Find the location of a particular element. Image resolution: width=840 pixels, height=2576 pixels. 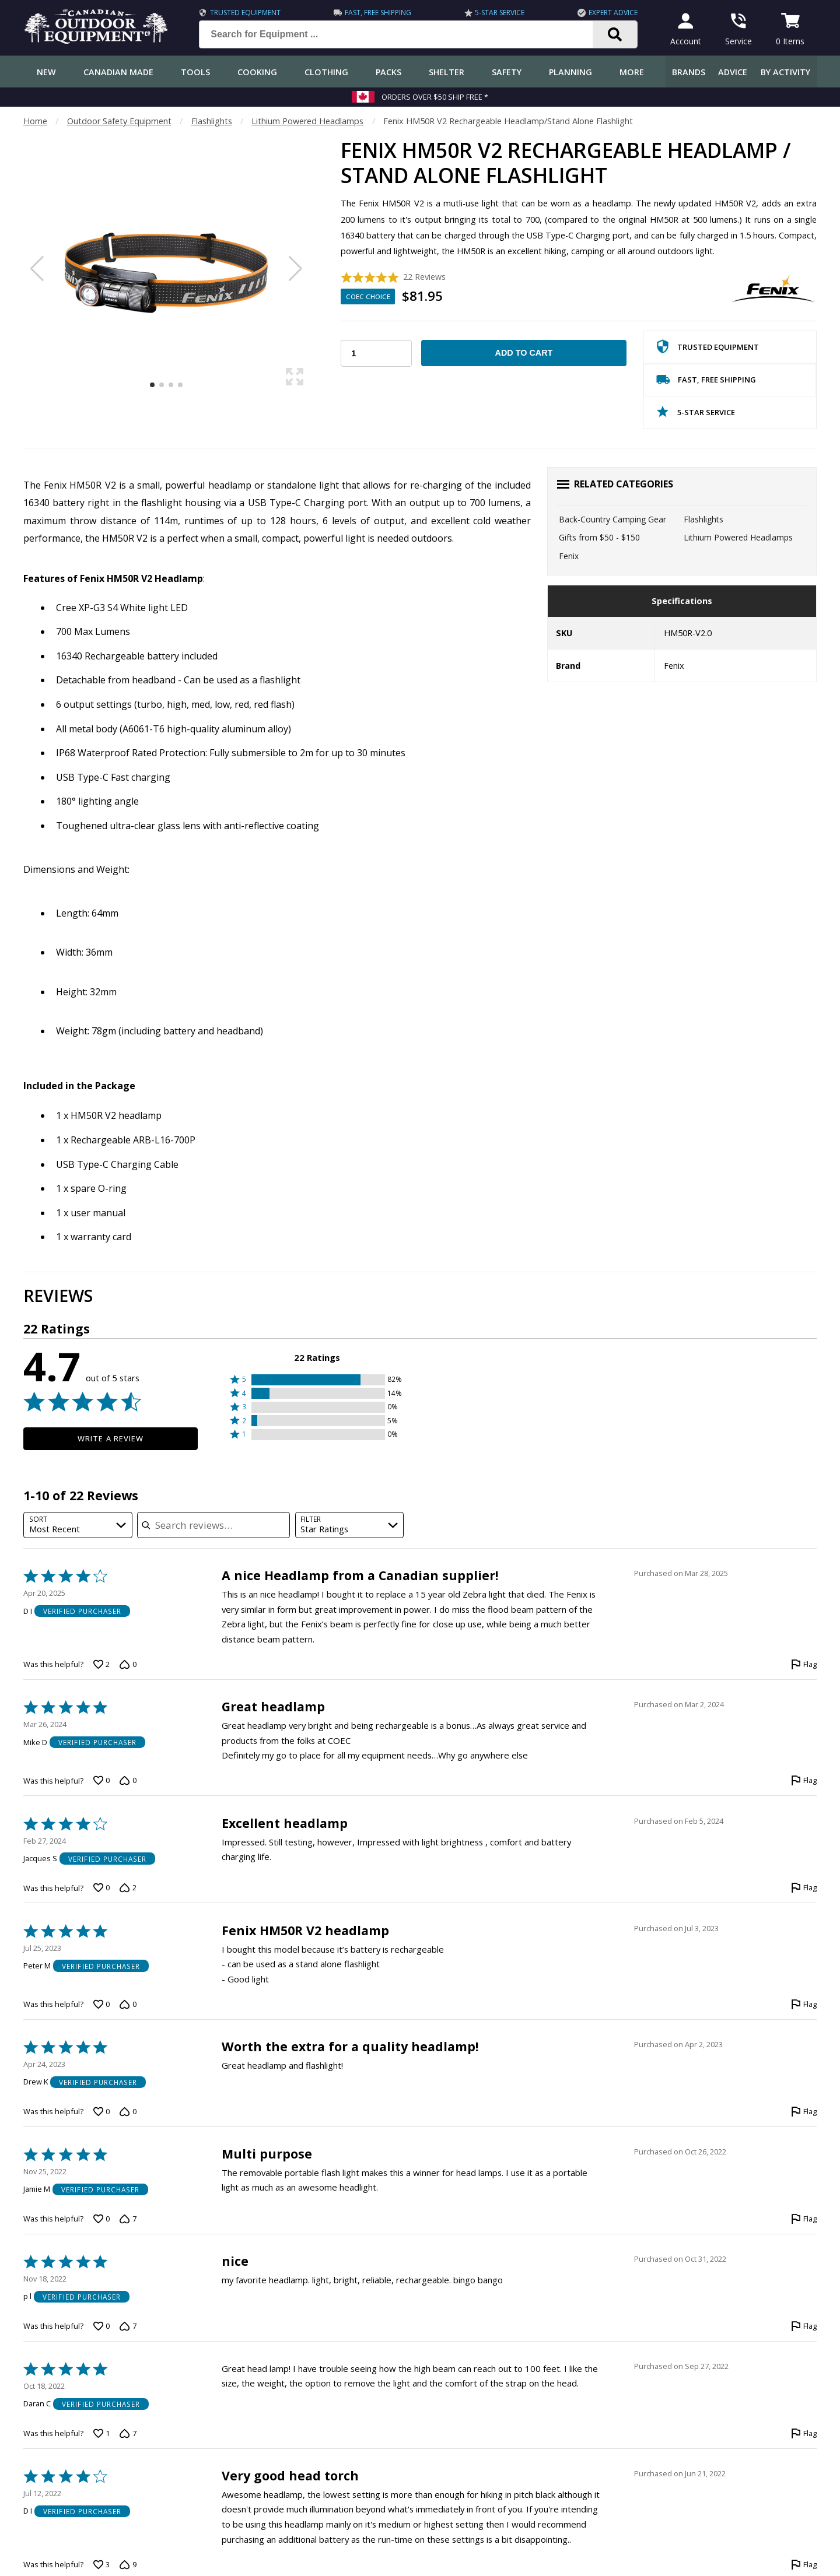

By Activity is located at coordinates (785, 72).